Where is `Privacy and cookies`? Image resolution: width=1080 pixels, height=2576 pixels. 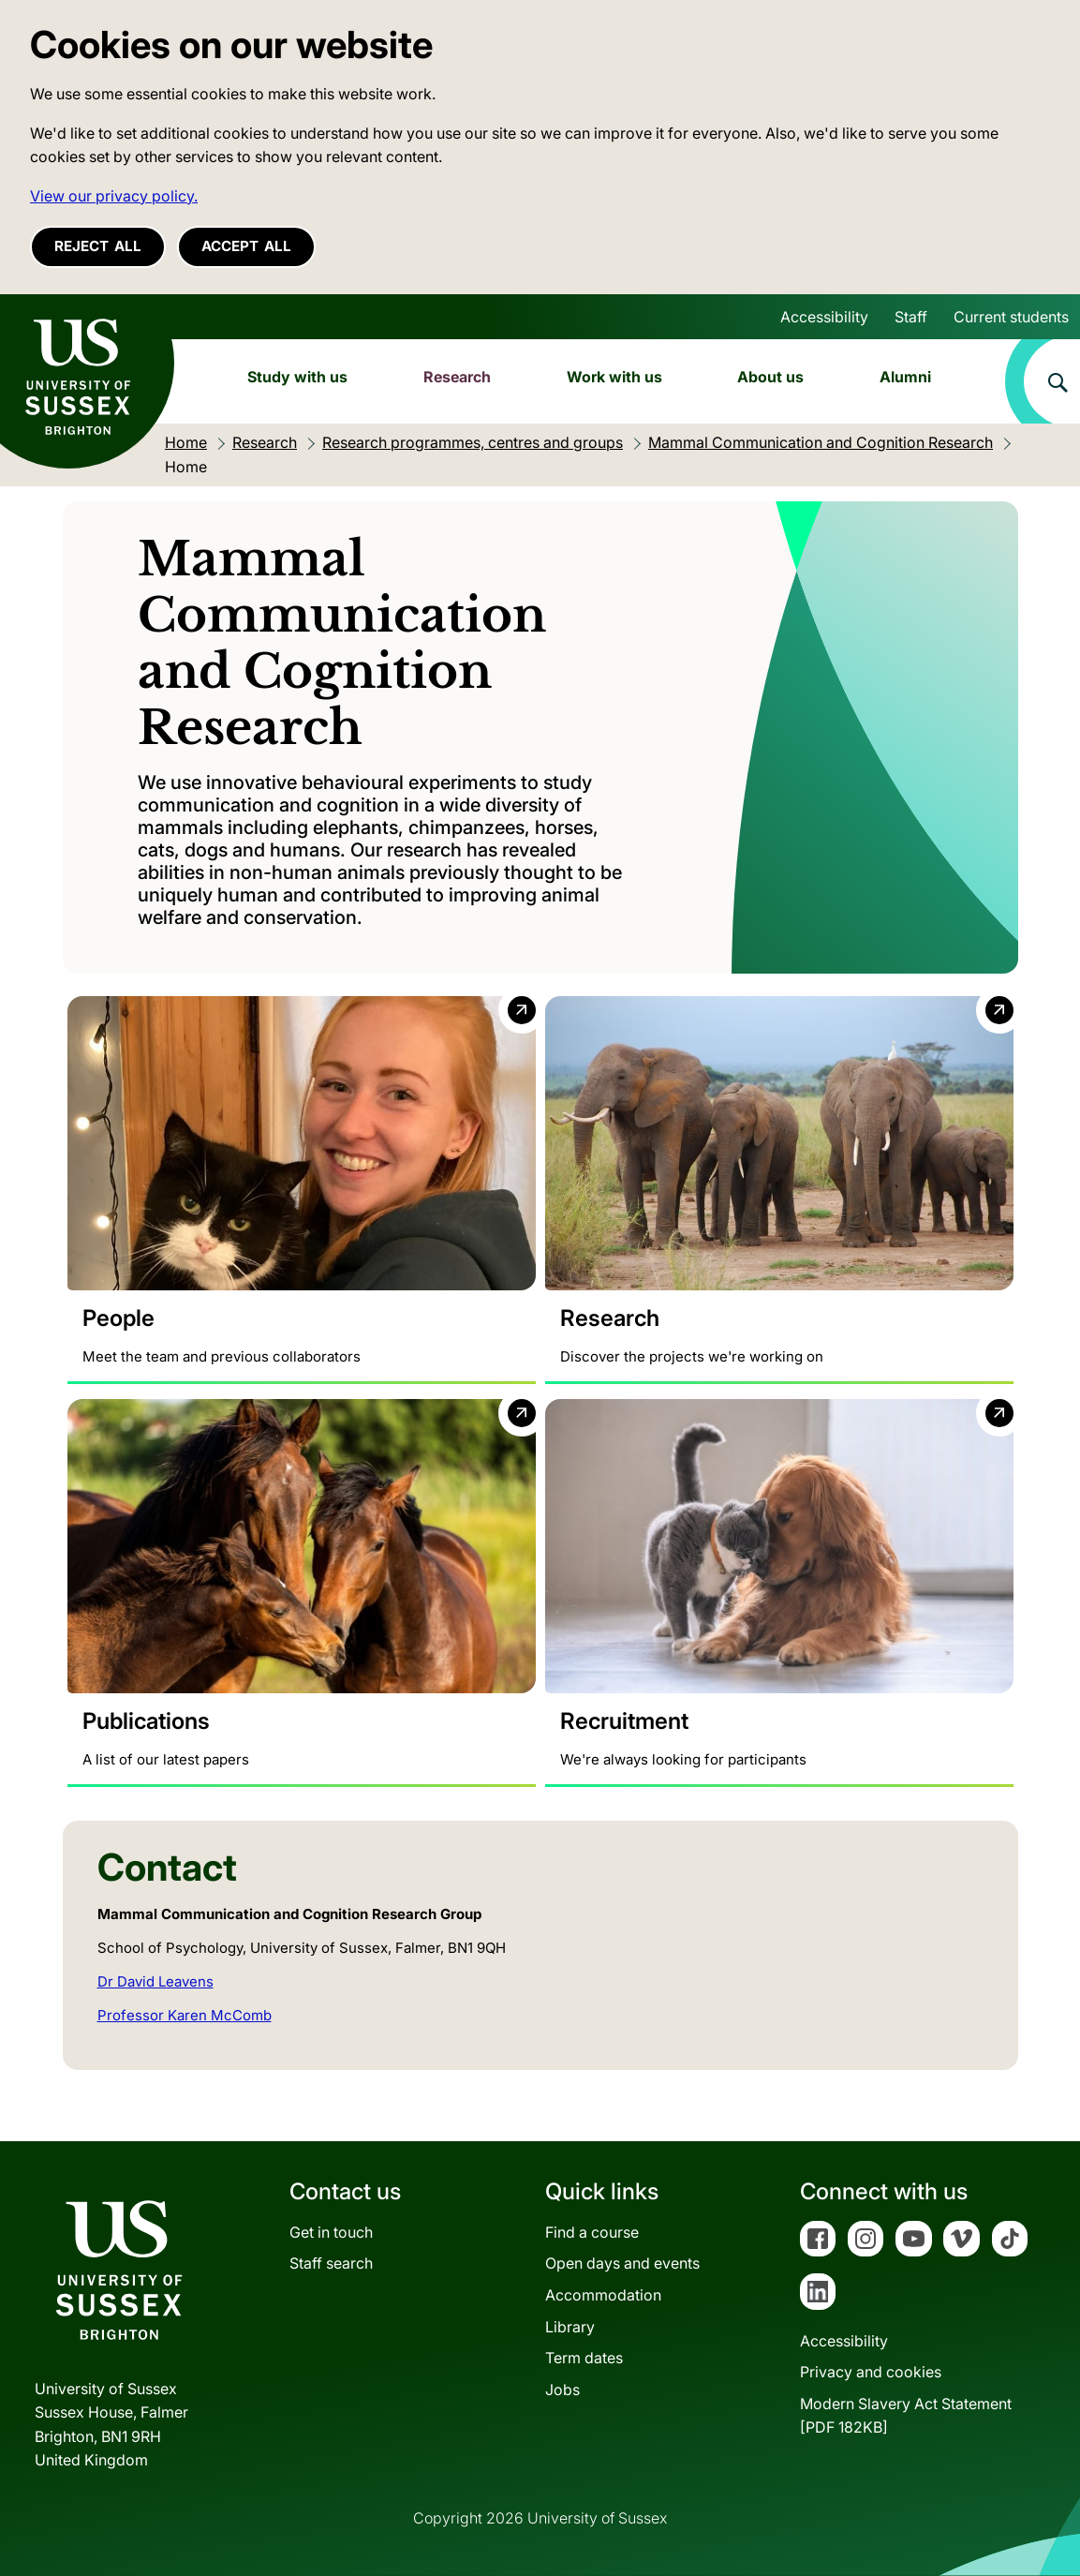 Privacy and cookies is located at coordinates (870, 2372).